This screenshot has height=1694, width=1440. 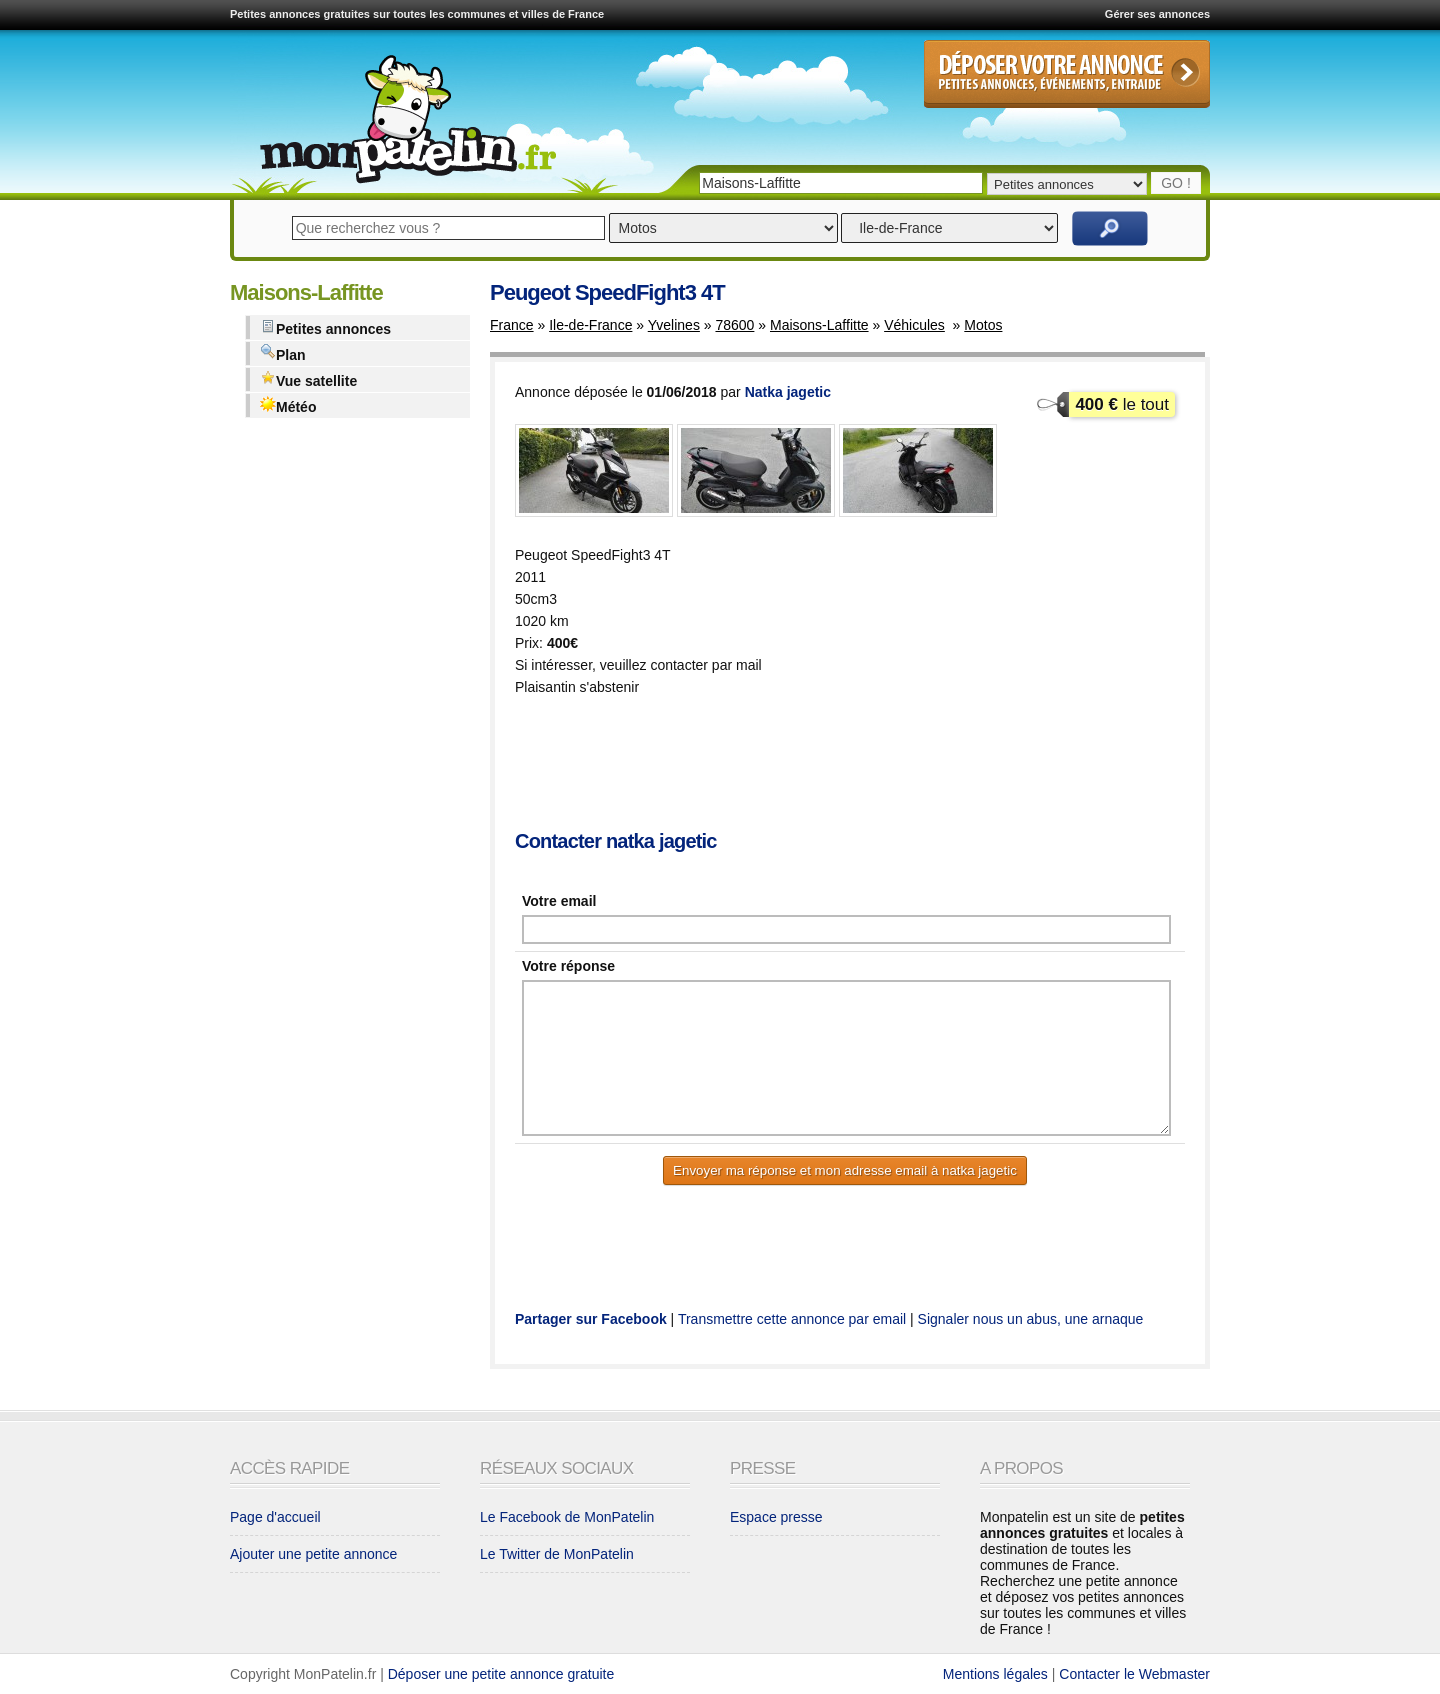 What do you see at coordinates (567, 1517) in the screenshot?
I see `Le Facebook de MonPatelin` at bounding box center [567, 1517].